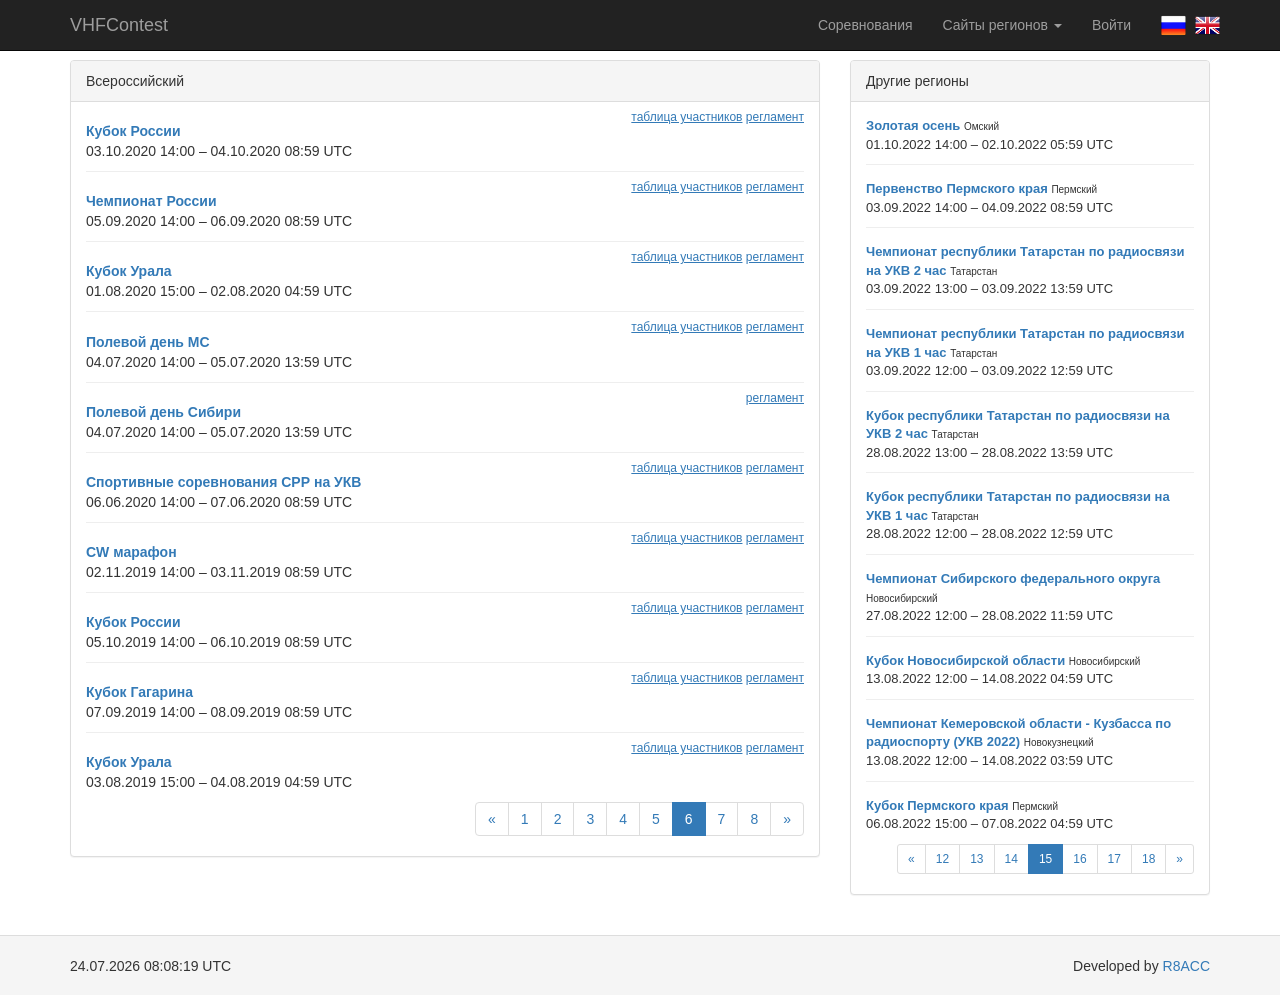  Describe the element at coordinates (775, 117) in the screenshot. I see `регламент` at that location.